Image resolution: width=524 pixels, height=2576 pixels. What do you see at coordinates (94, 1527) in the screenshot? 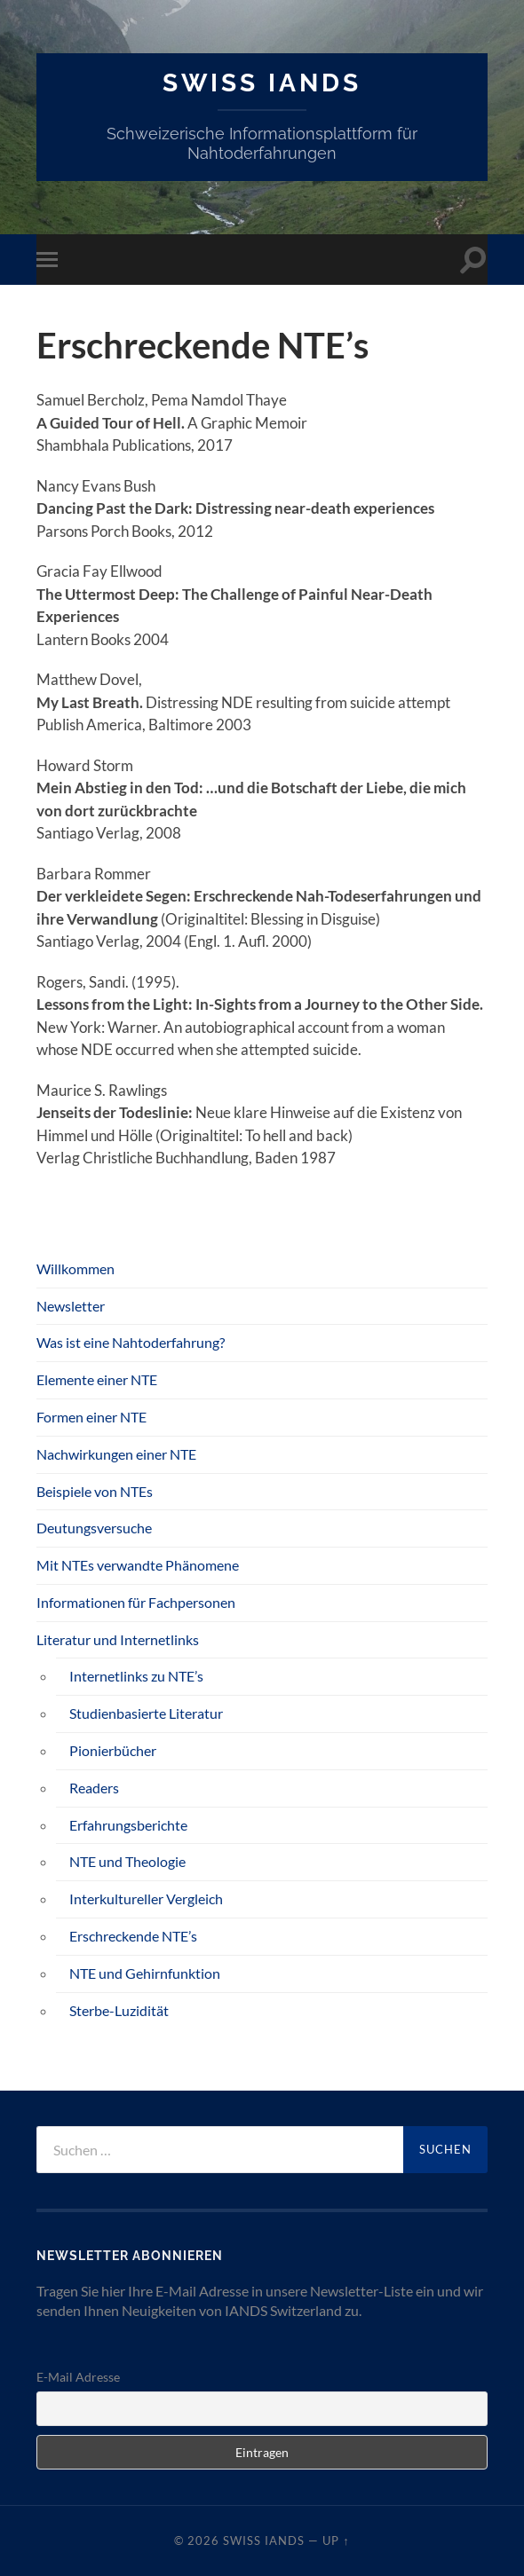
I see `Deutungsversuche` at bounding box center [94, 1527].